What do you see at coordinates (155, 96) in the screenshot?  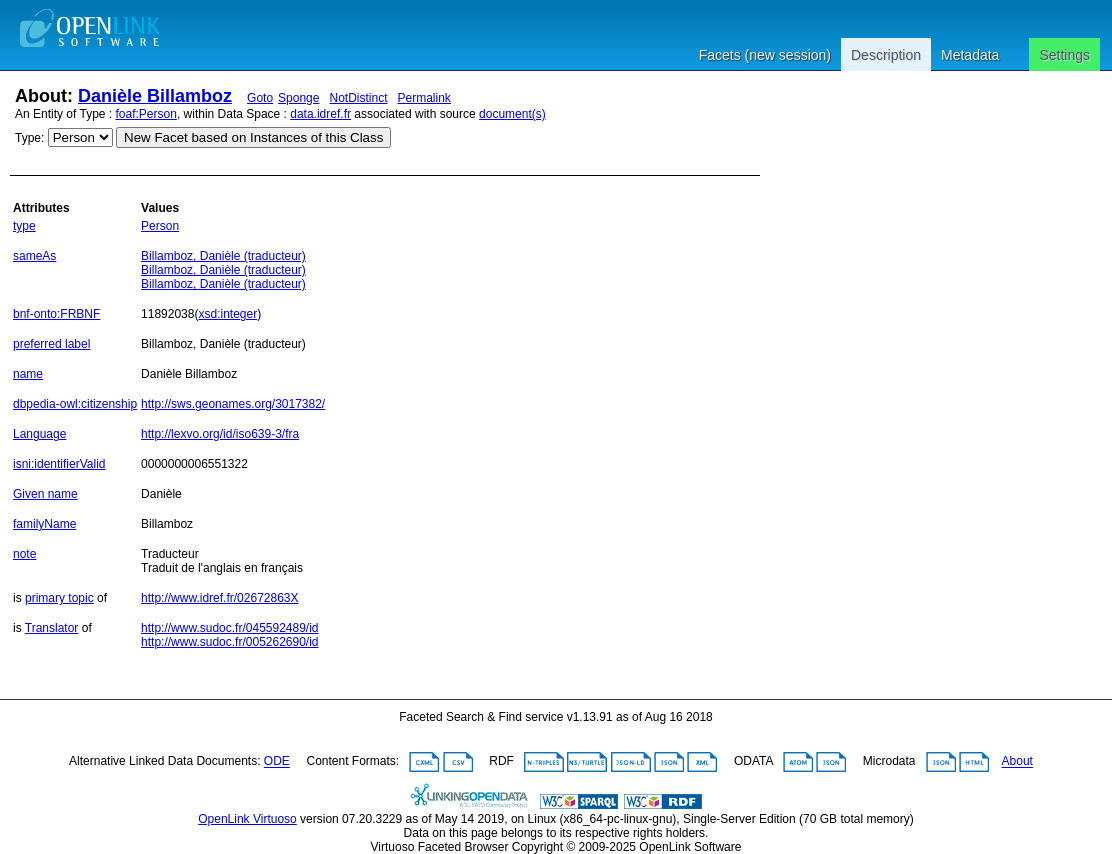 I see `Danièle Billamboz` at bounding box center [155, 96].